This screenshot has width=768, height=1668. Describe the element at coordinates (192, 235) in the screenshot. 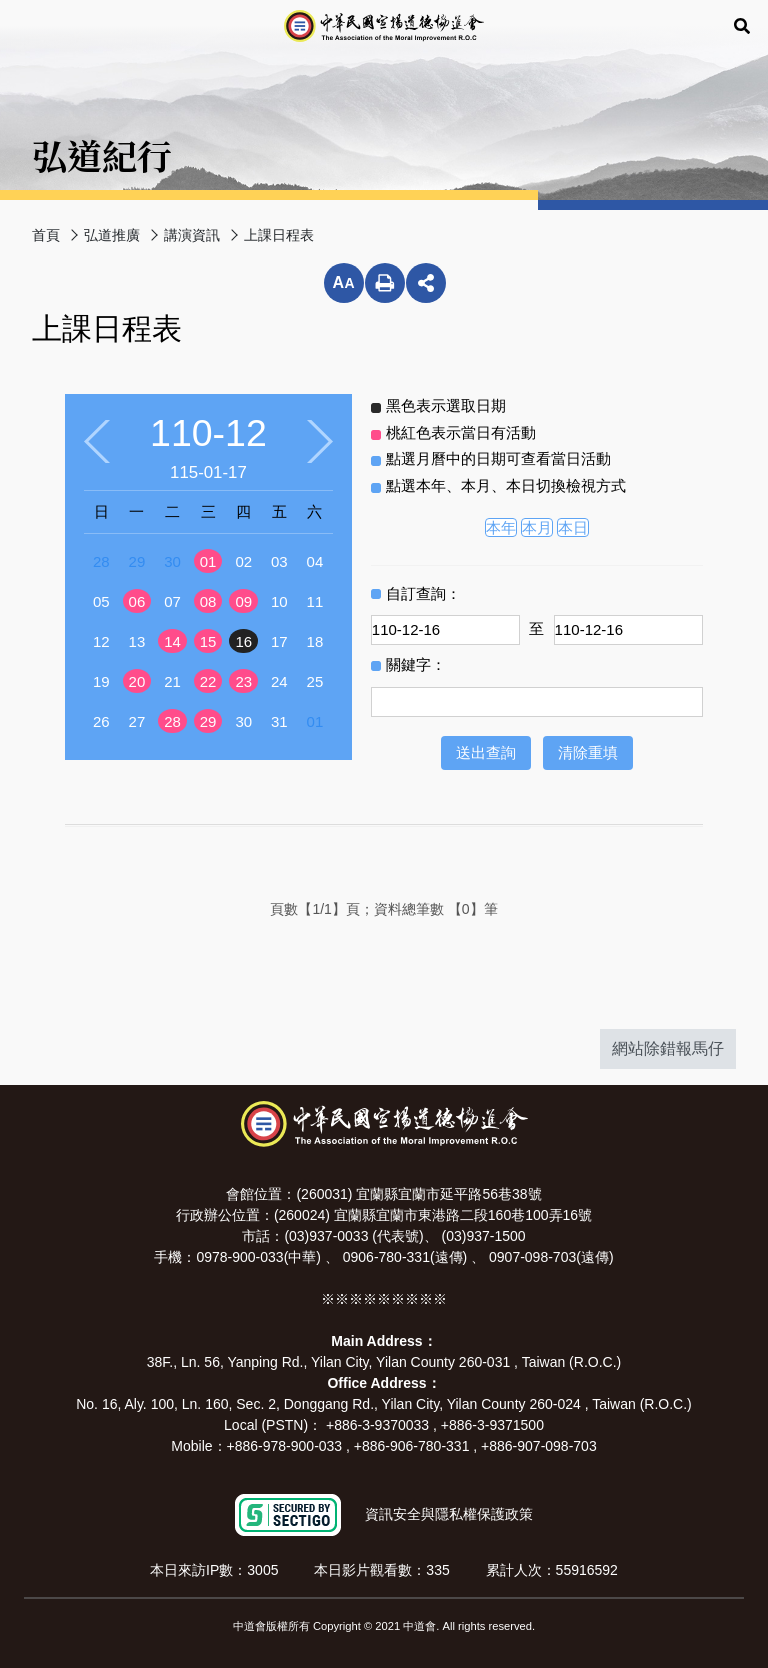

I see `講演資訊` at that location.